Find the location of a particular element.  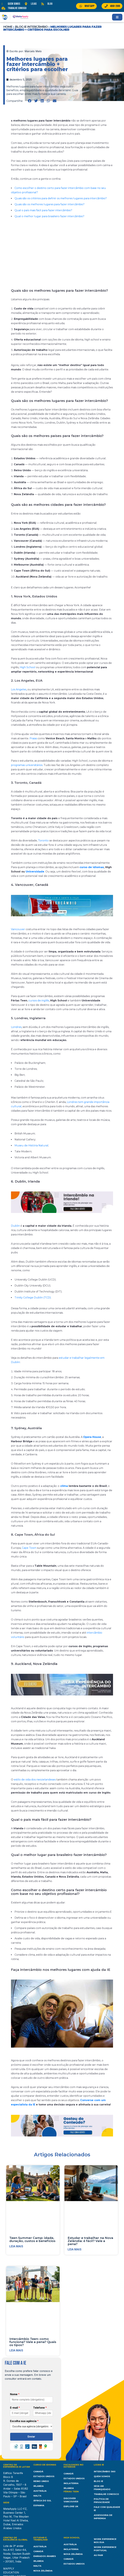

Trinity College Dublin (TCD) is located at coordinates (33, 1297).